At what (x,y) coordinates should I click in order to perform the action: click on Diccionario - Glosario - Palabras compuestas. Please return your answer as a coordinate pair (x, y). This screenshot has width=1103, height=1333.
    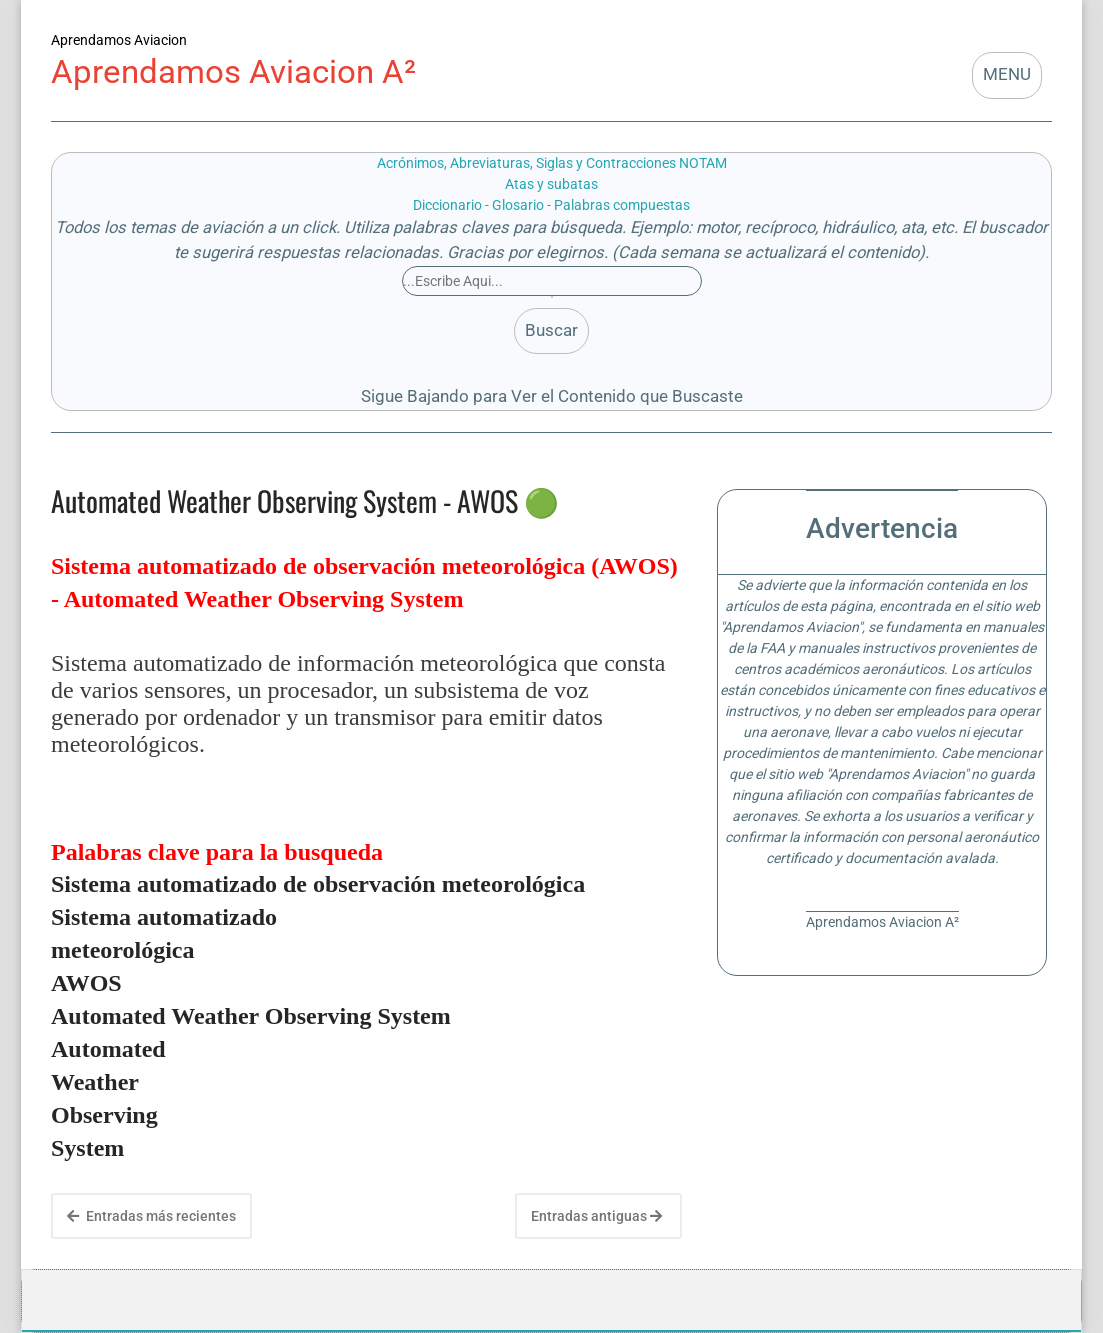
    Looking at the image, I should click on (551, 205).